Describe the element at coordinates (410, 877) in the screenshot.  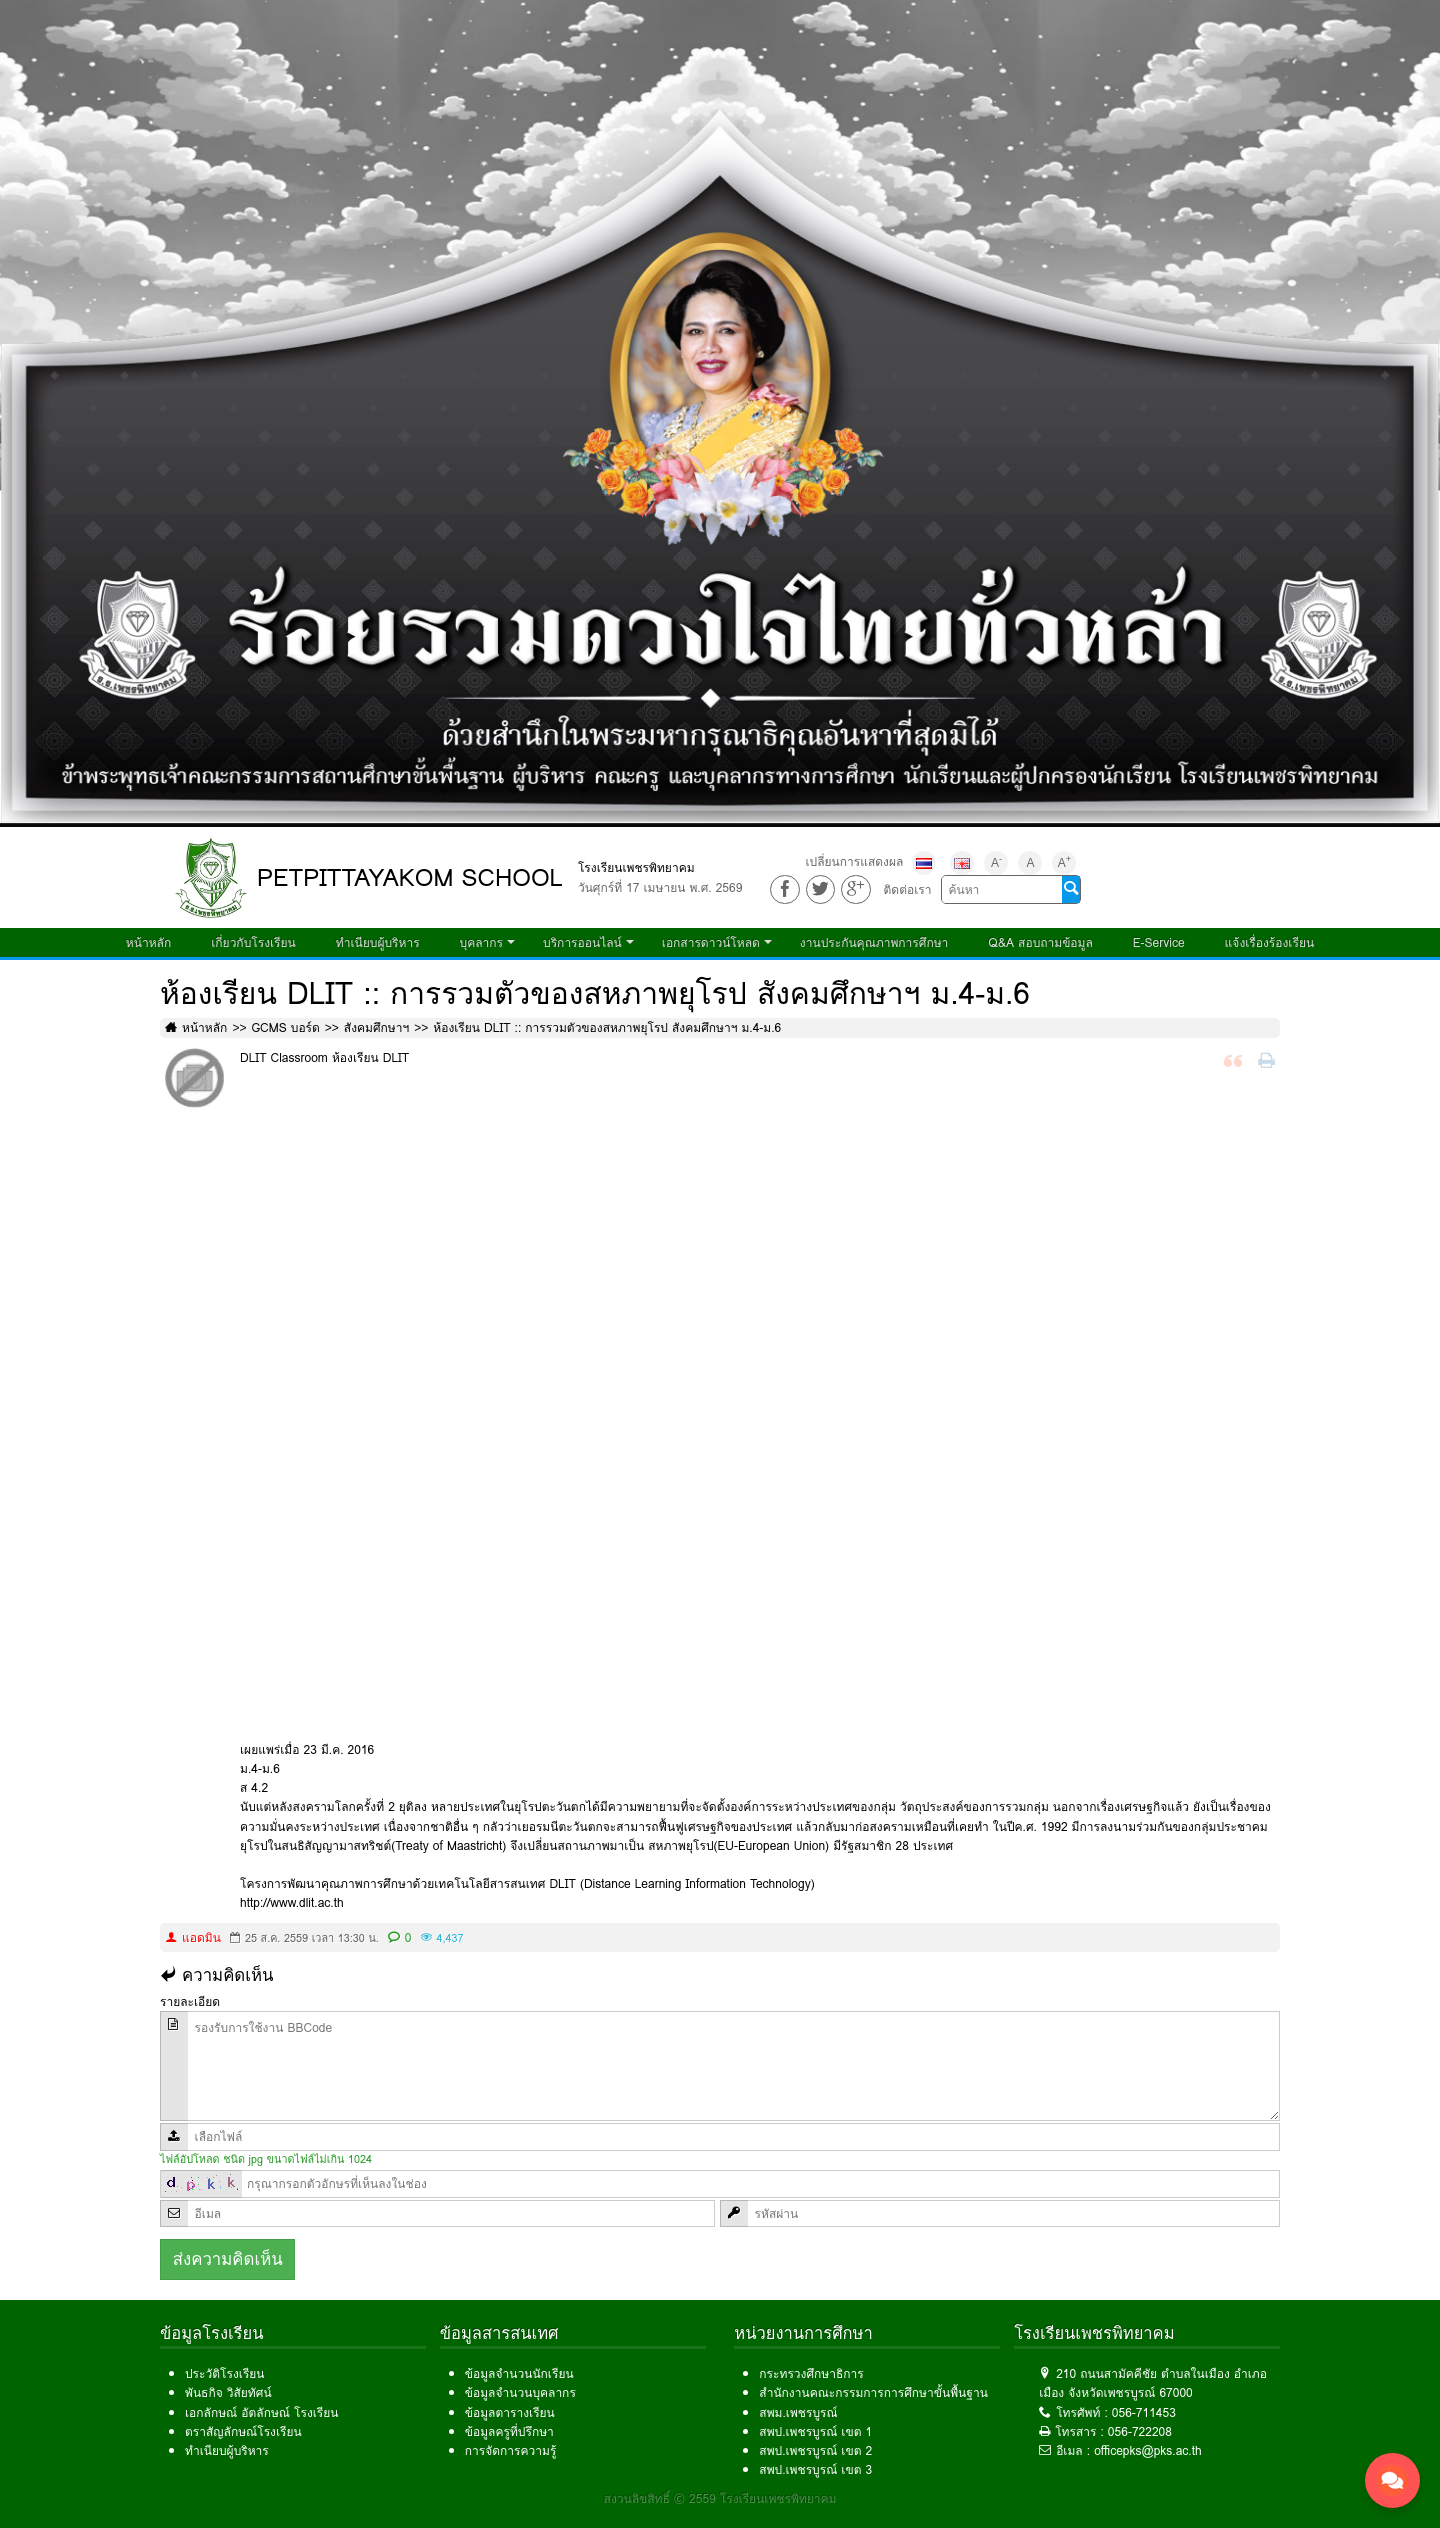
I see `PETPITTAYAKOM SCHOOL` at that location.